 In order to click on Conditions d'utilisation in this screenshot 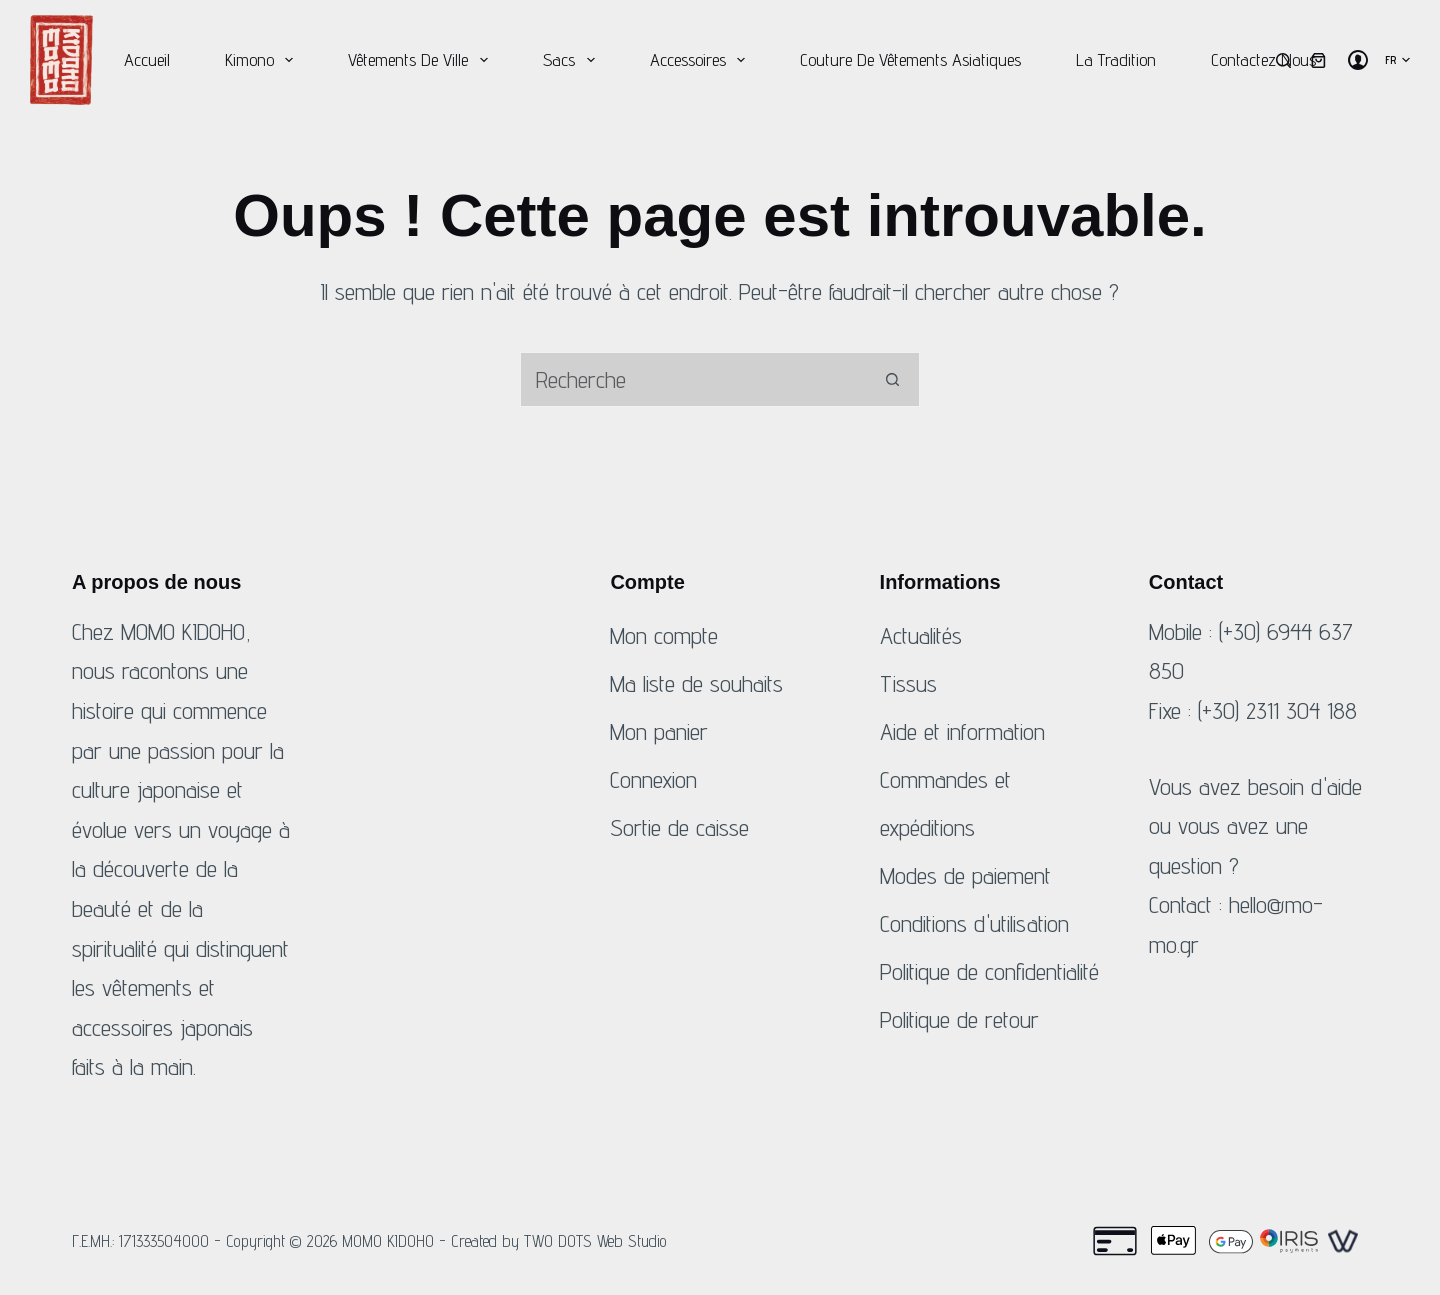, I will do `click(974, 923)`.